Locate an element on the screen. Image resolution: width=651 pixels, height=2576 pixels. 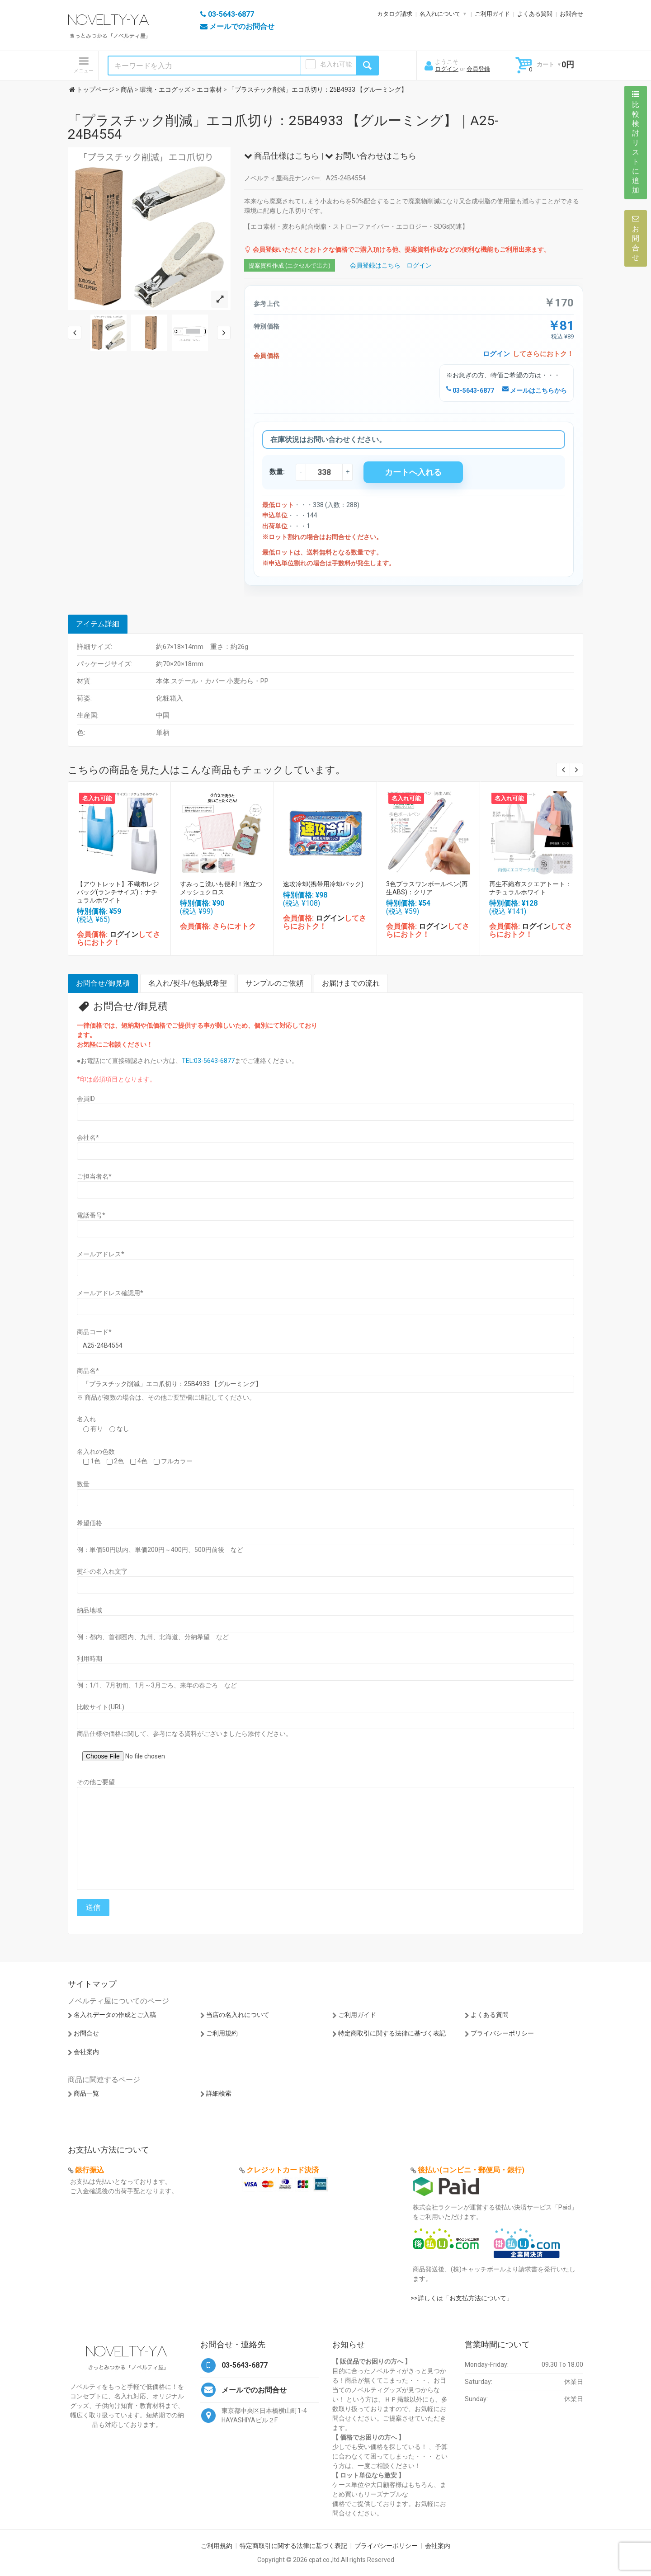
お問い合わせはこちら is located at coordinates (370, 155).